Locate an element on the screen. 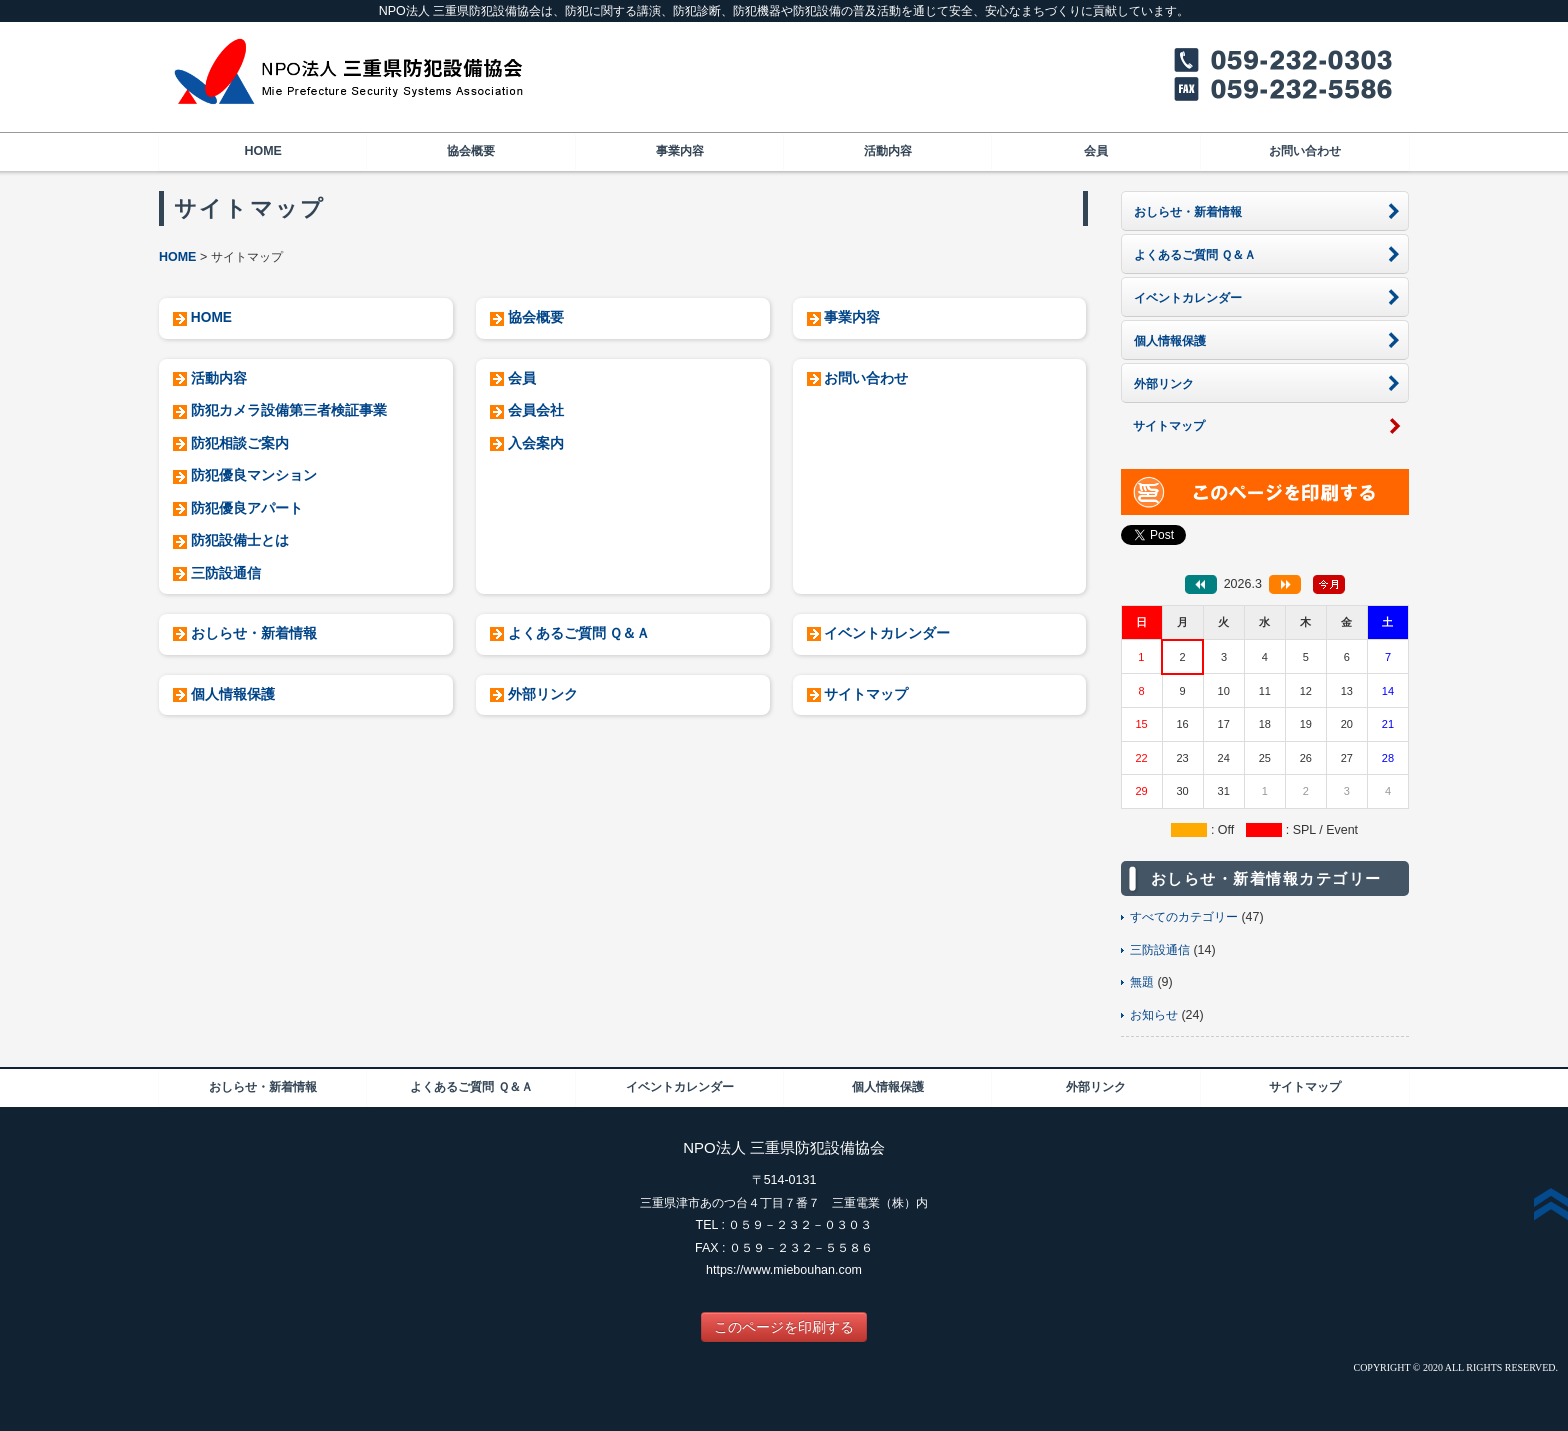 The image size is (1568, 1431). 無題 is located at coordinates (1142, 982).